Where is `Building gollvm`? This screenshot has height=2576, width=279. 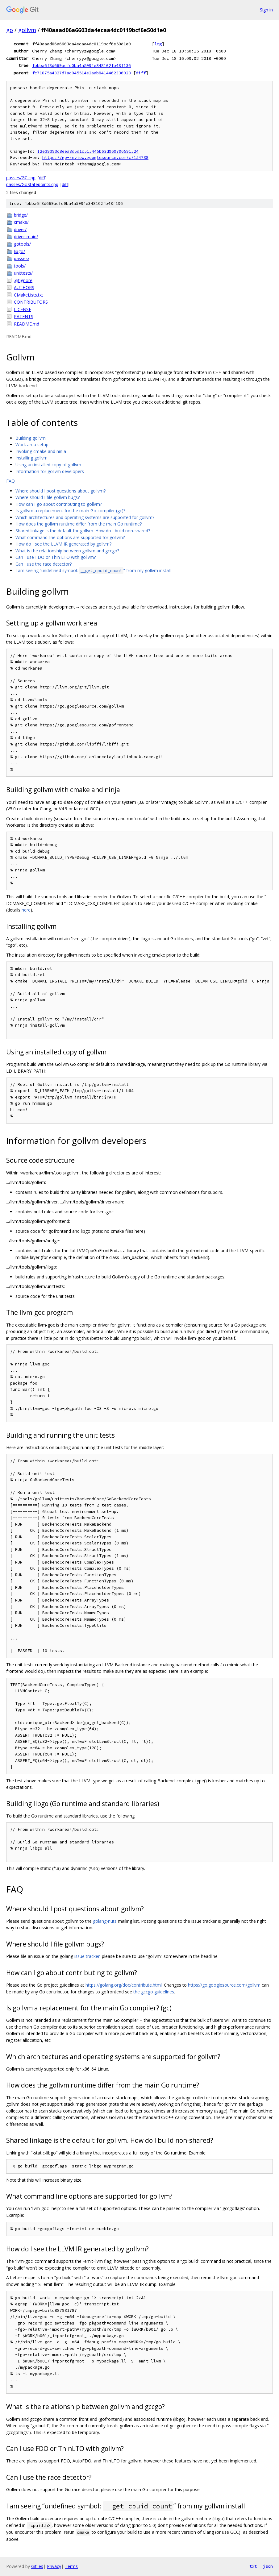
Building gollvm is located at coordinates (30, 438).